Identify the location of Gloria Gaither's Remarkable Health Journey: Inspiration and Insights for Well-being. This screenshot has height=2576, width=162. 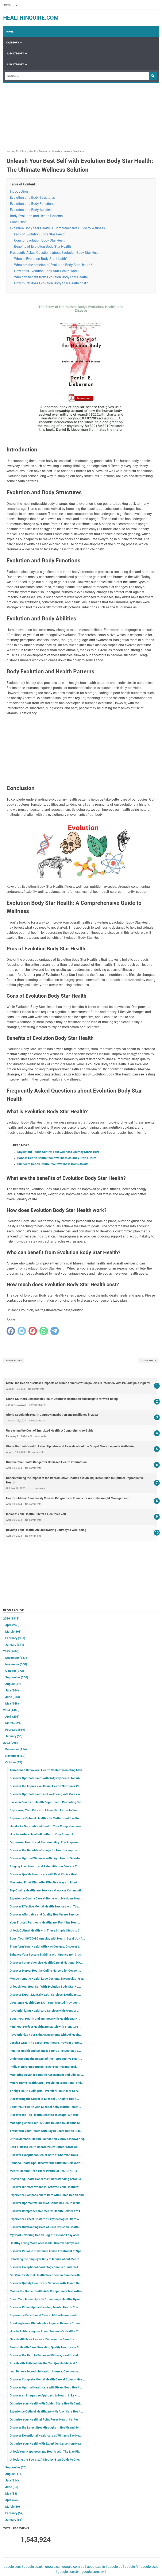
(62, 1399).